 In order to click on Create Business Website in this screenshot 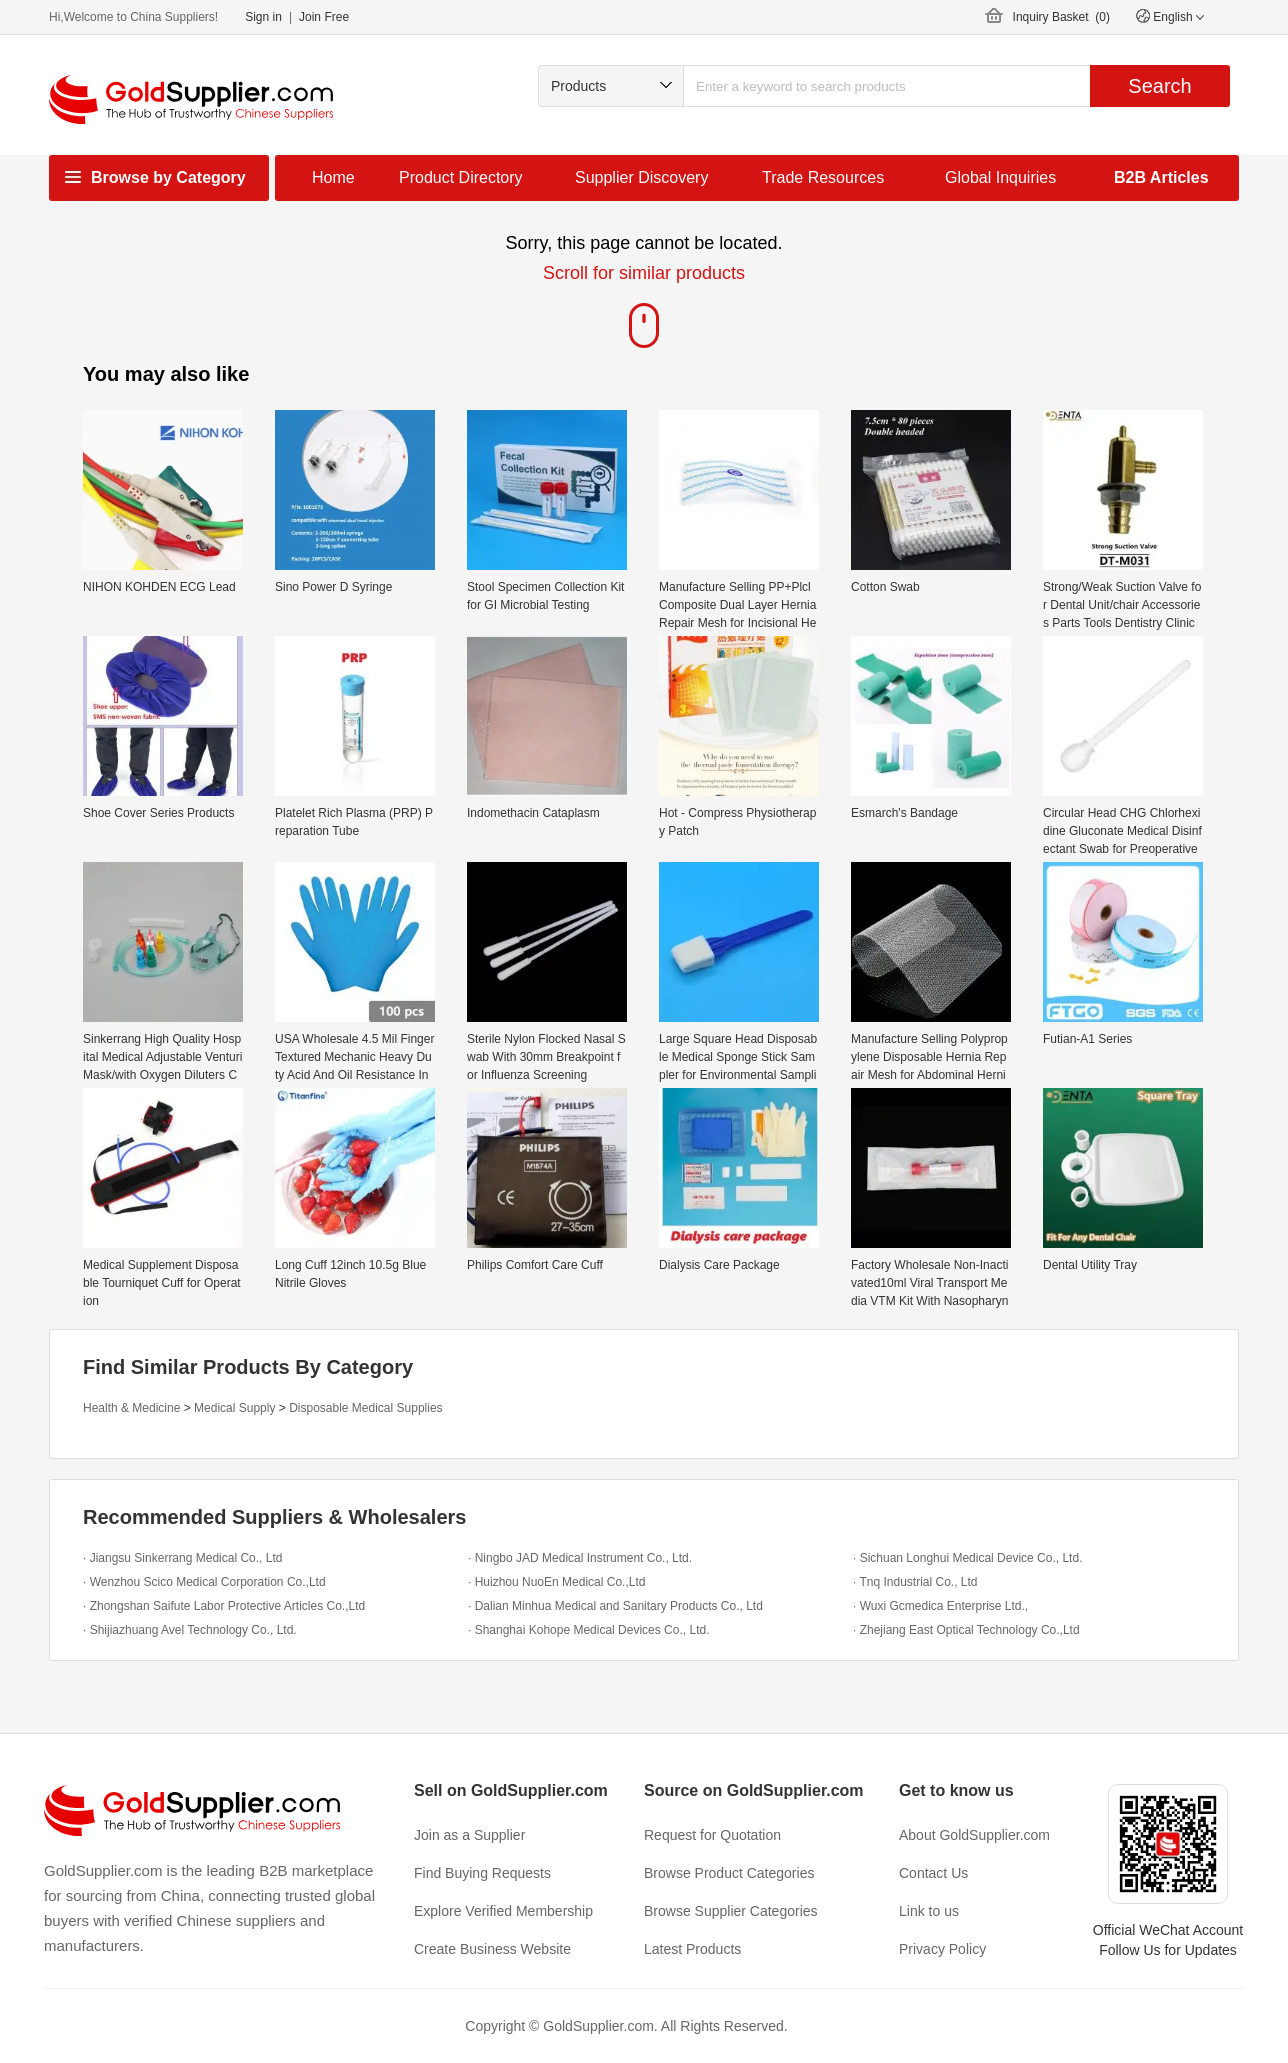, I will do `click(492, 1949)`.